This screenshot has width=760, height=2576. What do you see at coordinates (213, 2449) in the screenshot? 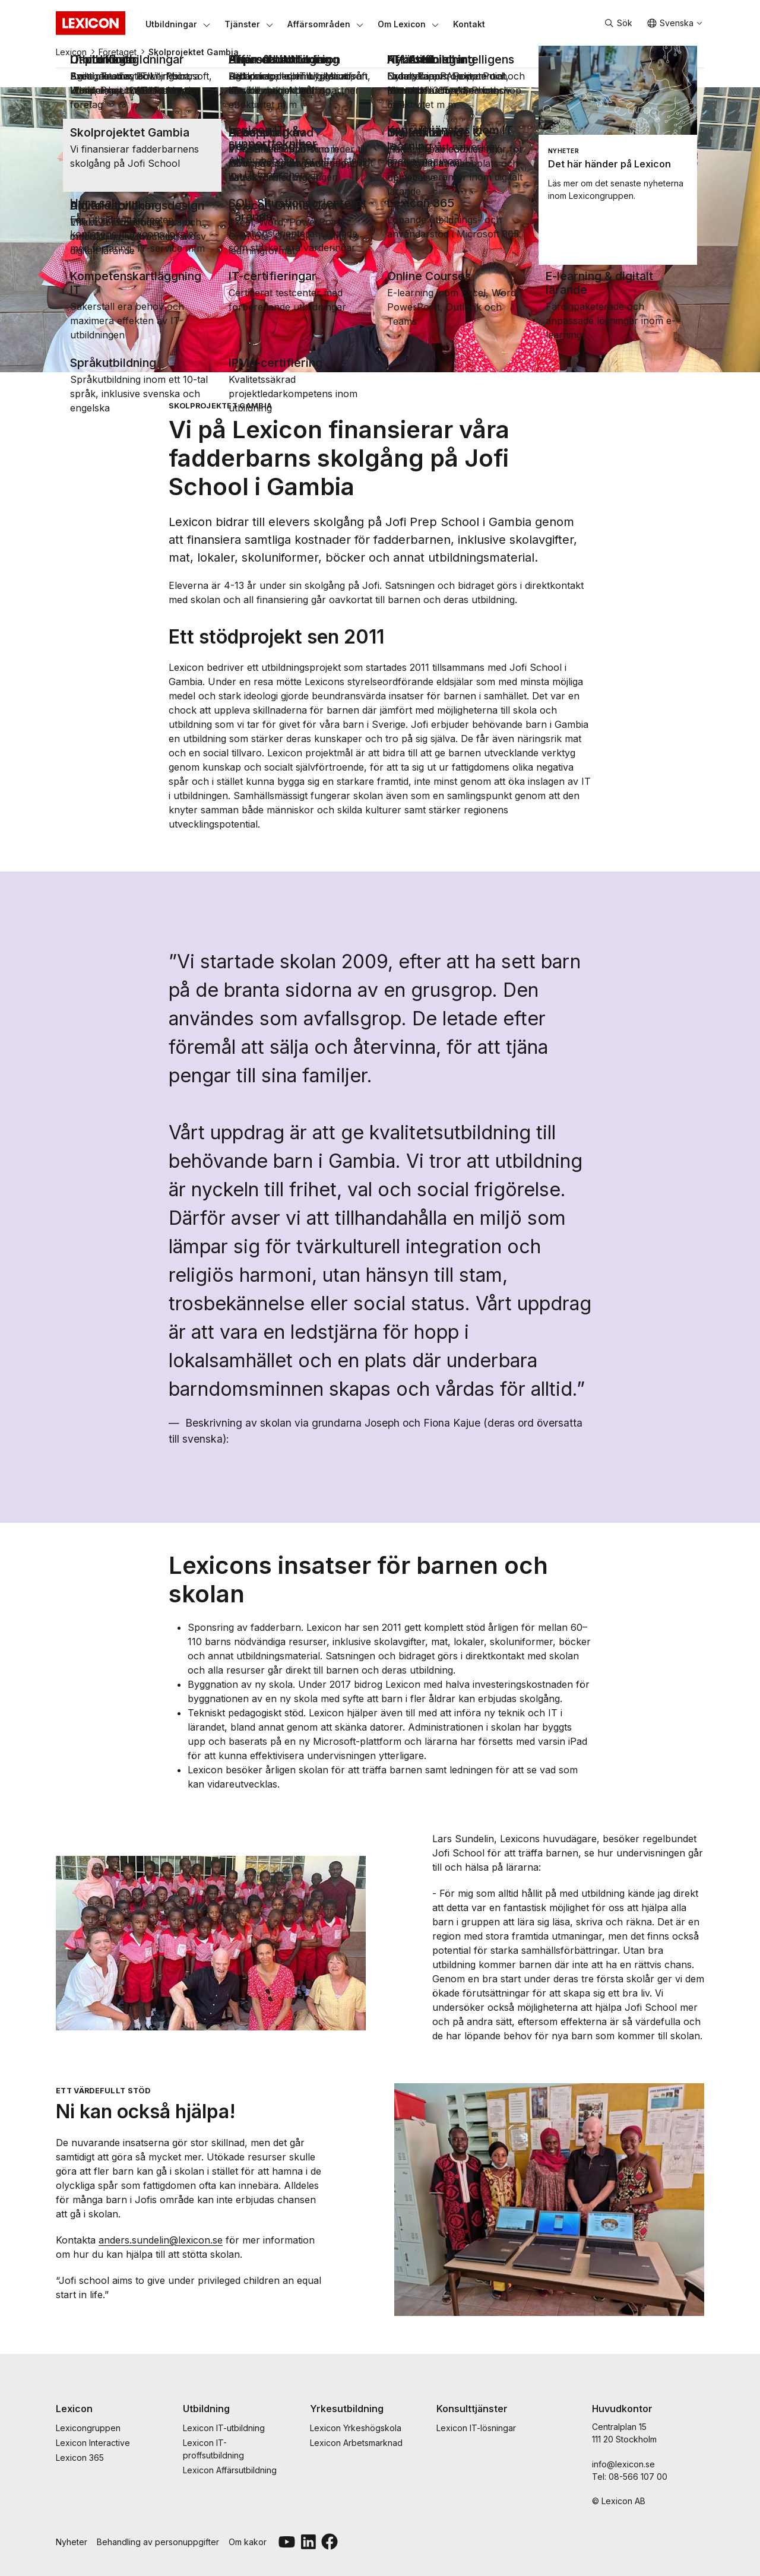
I see `Lexicon IT-proffsutbildning` at bounding box center [213, 2449].